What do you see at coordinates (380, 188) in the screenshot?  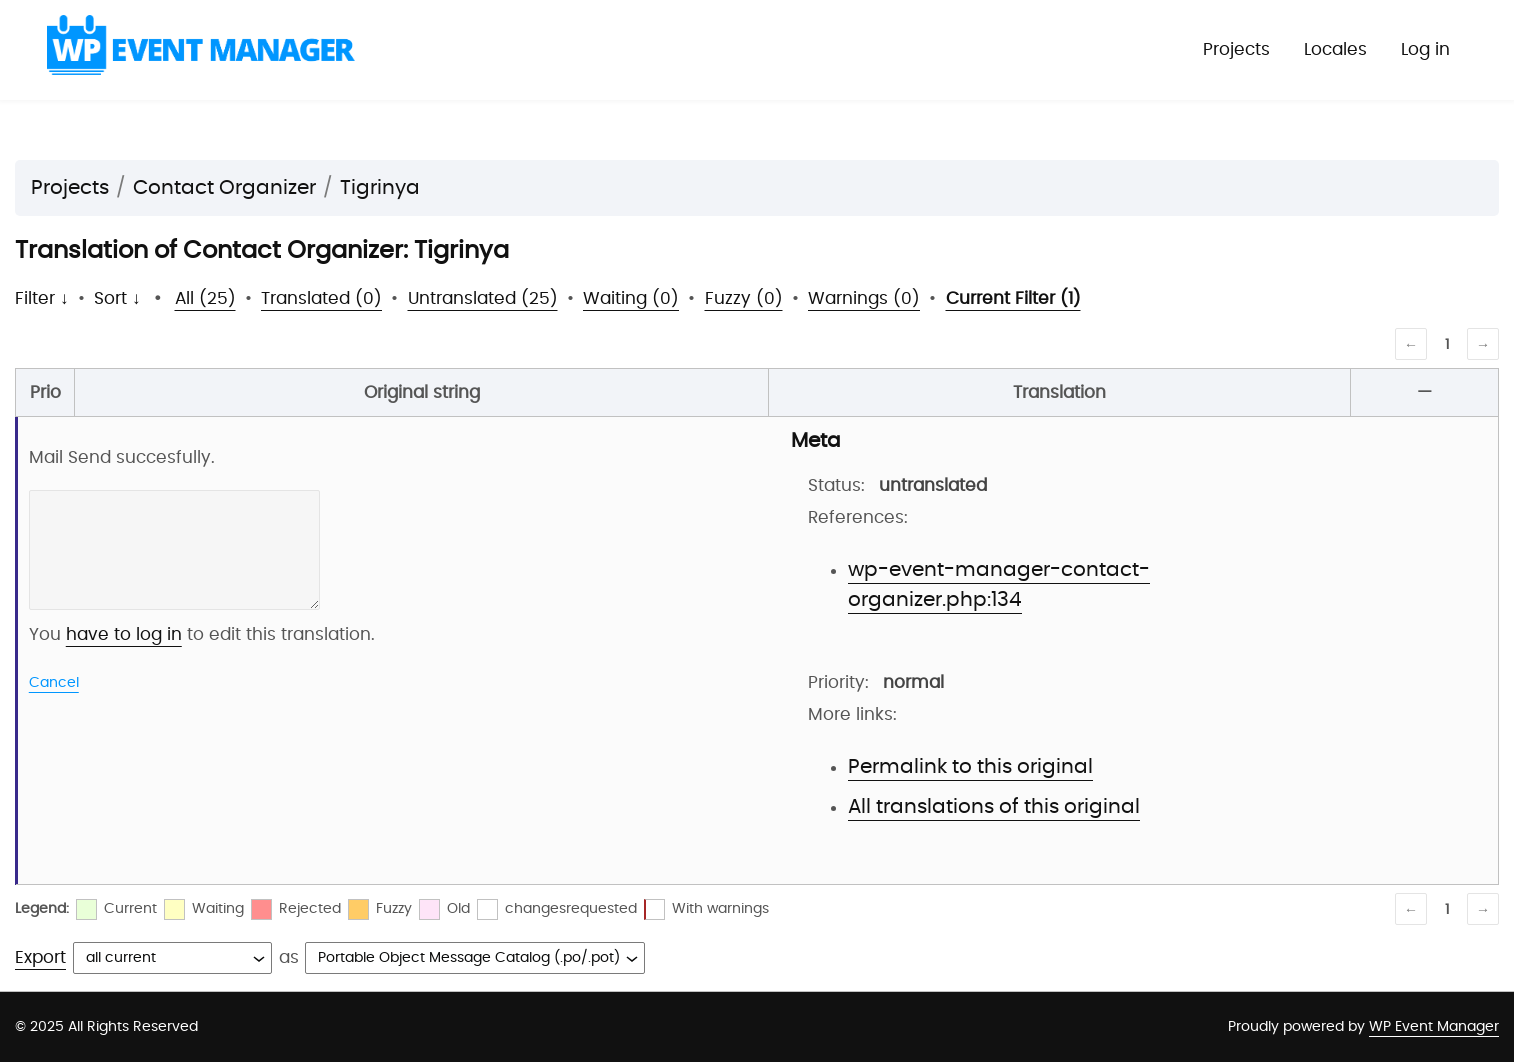 I see `Tigrinya` at bounding box center [380, 188].